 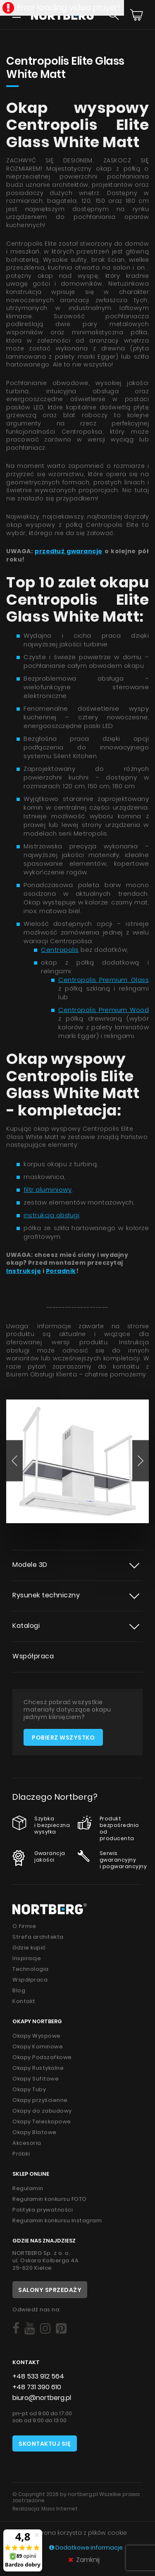 What do you see at coordinates (69, 551) in the screenshot?
I see `przedłuż gwarancję` at bounding box center [69, 551].